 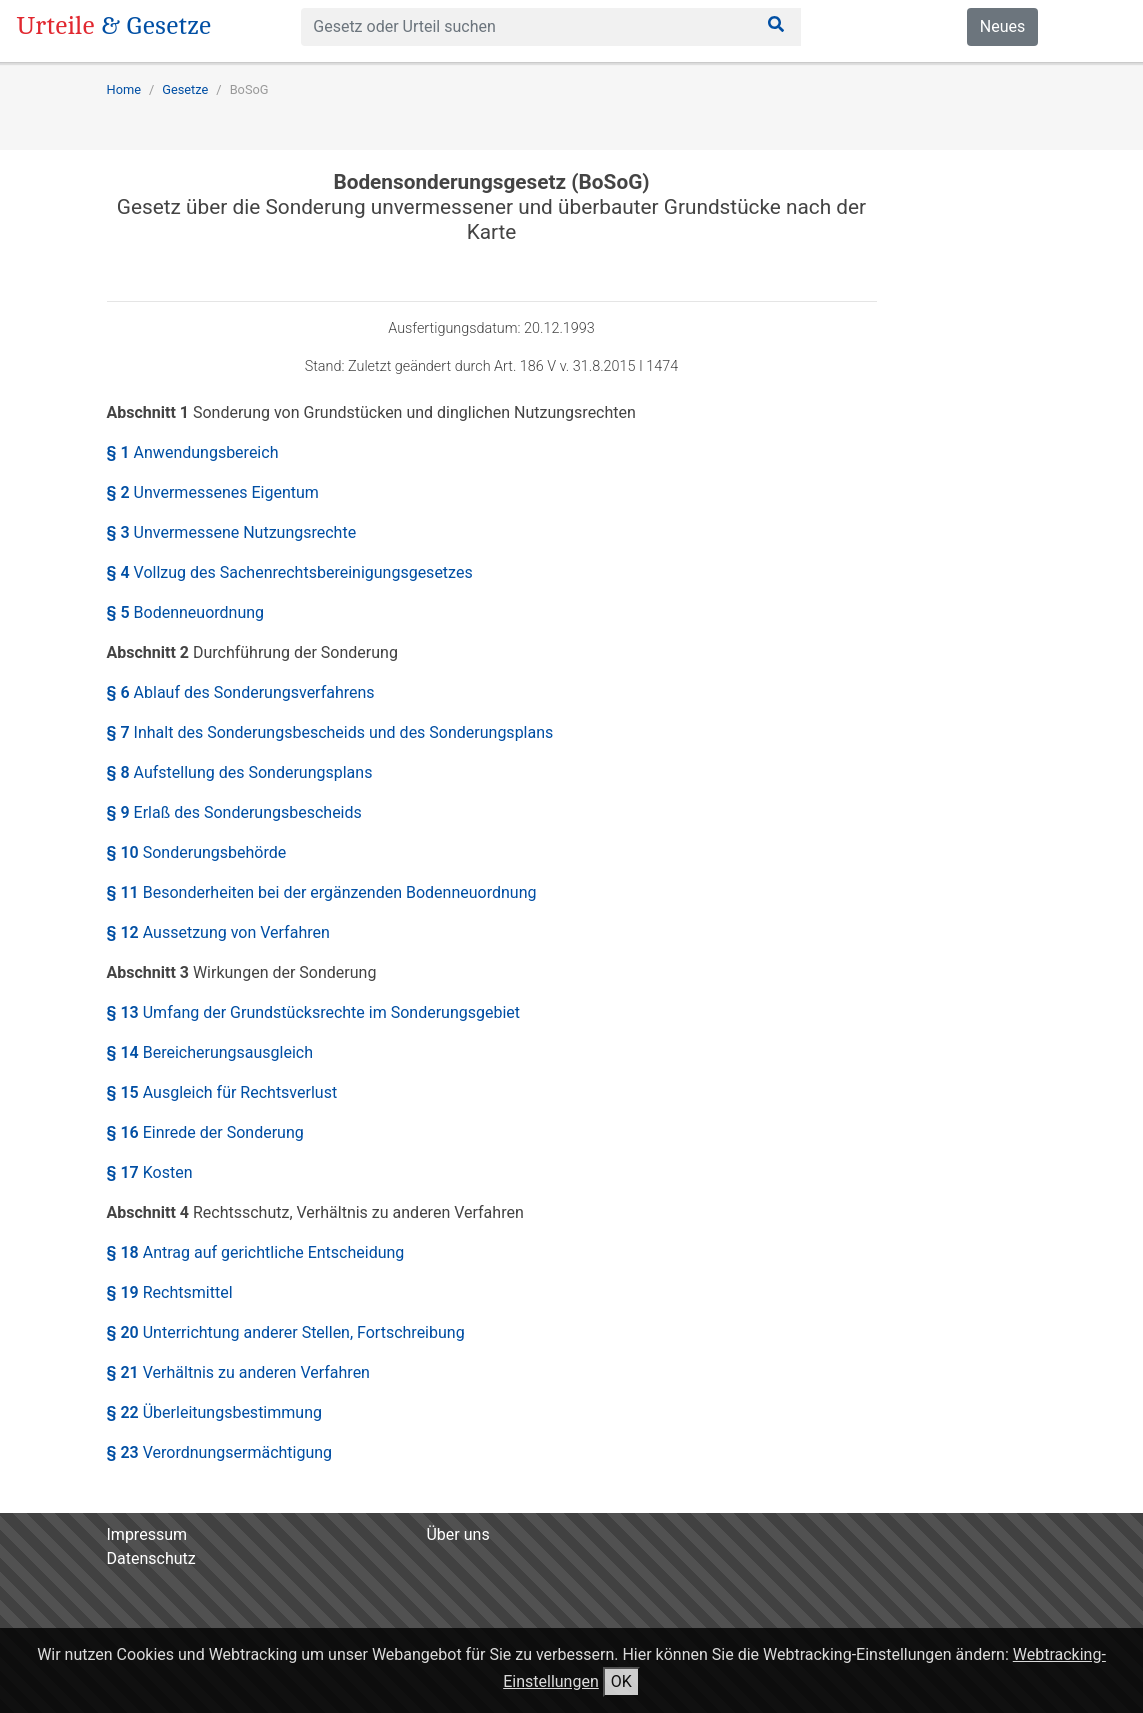 I want to click on Home, so click(x=124, y=89).